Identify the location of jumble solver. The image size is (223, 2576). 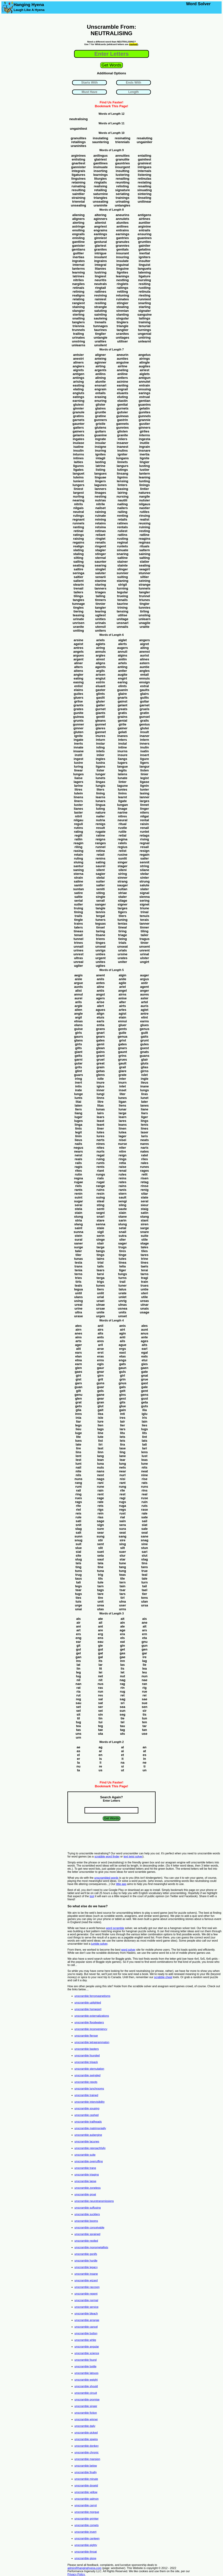
(99, 1943).